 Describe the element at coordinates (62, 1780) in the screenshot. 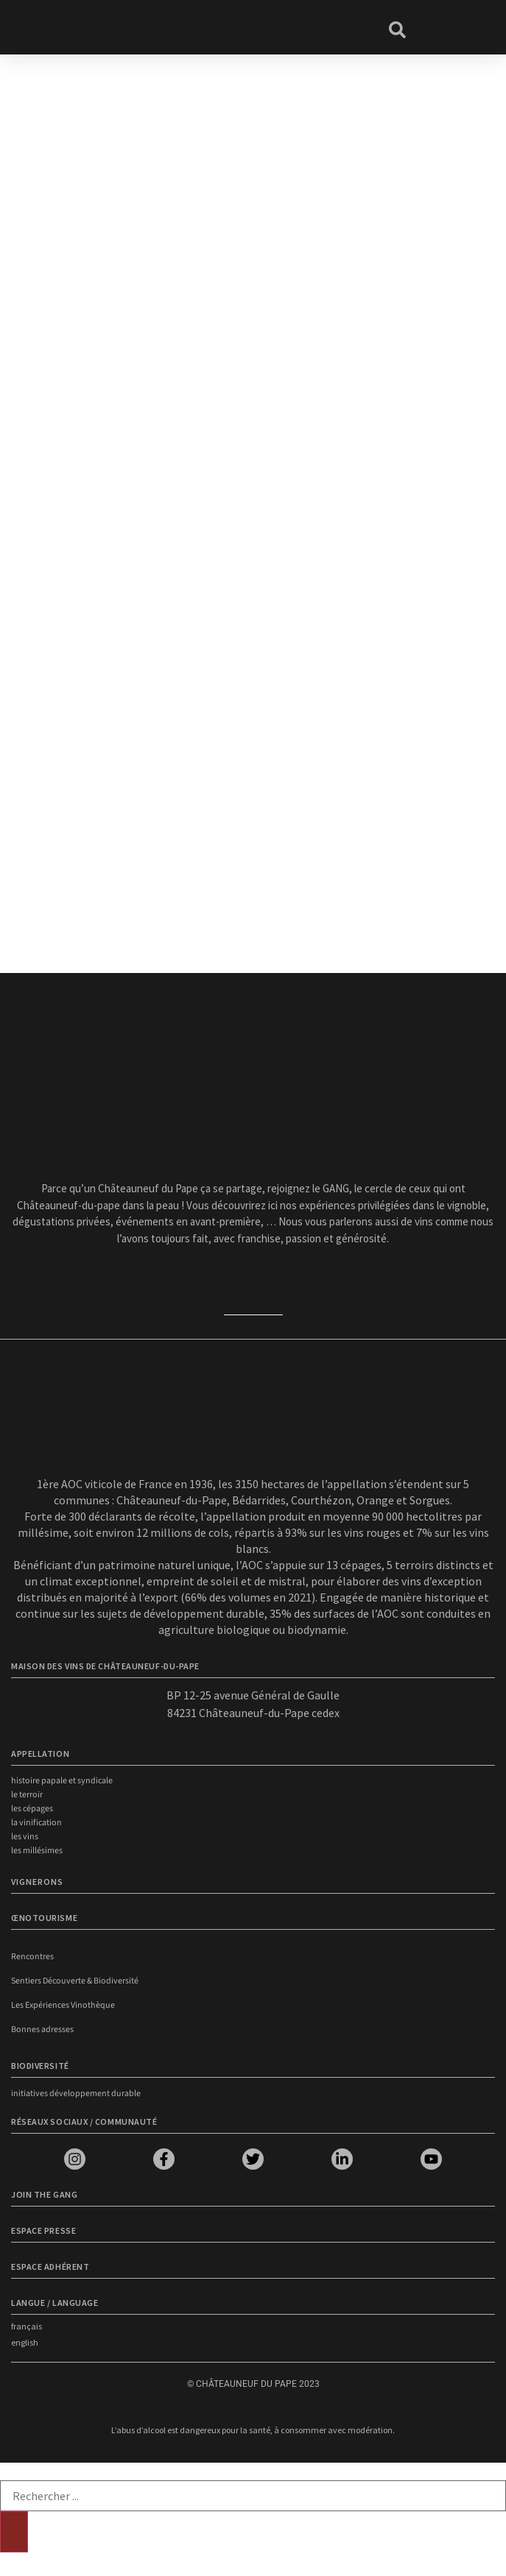

I see `Histoire papale et syndicale` at that location.